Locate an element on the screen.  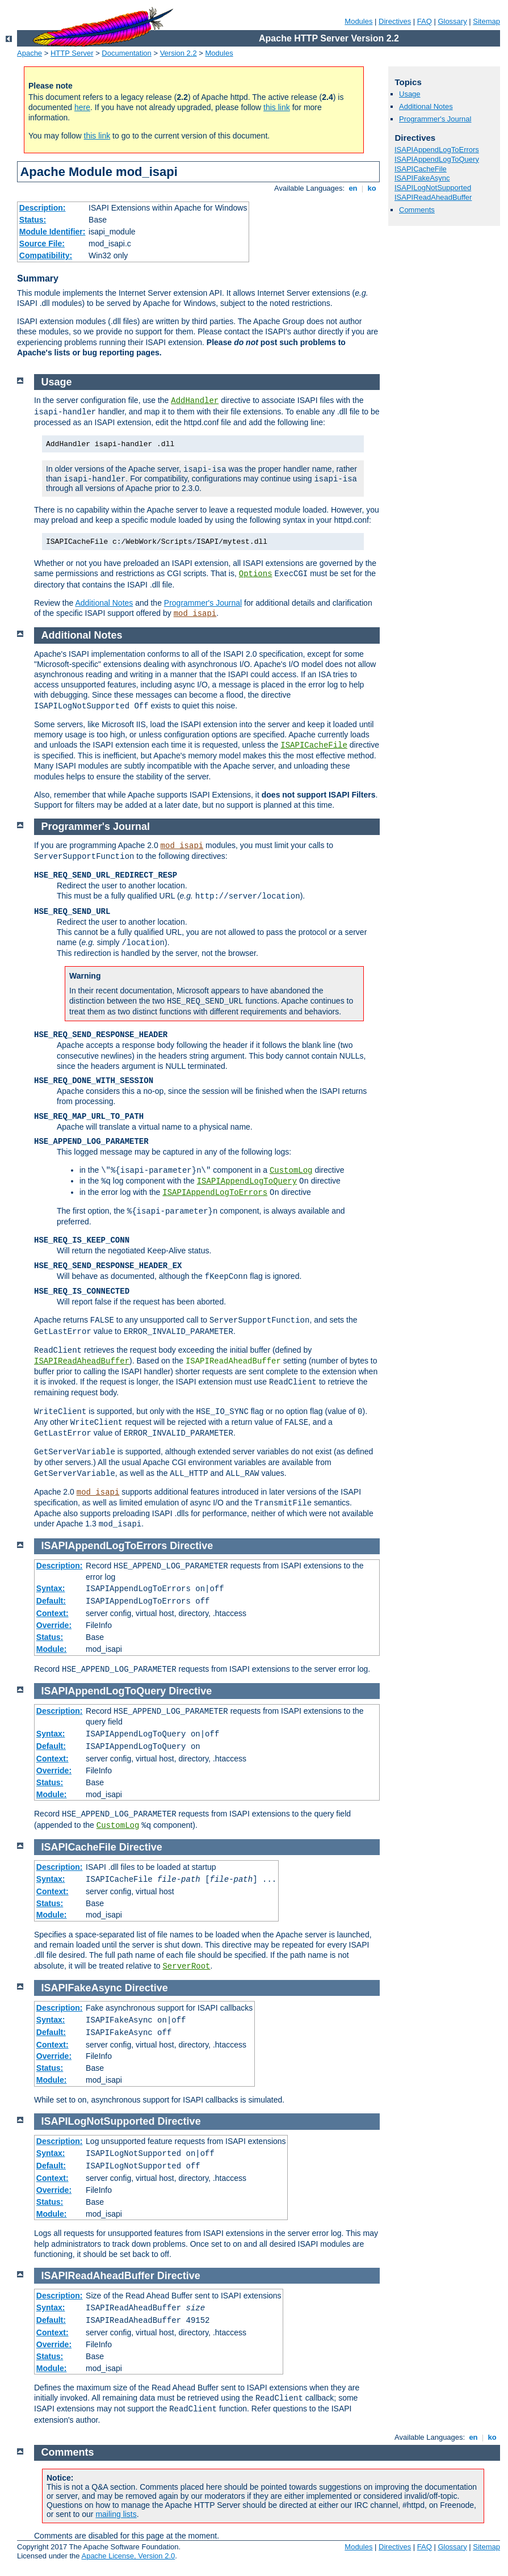
Comments is located at coordinates (417, 209).